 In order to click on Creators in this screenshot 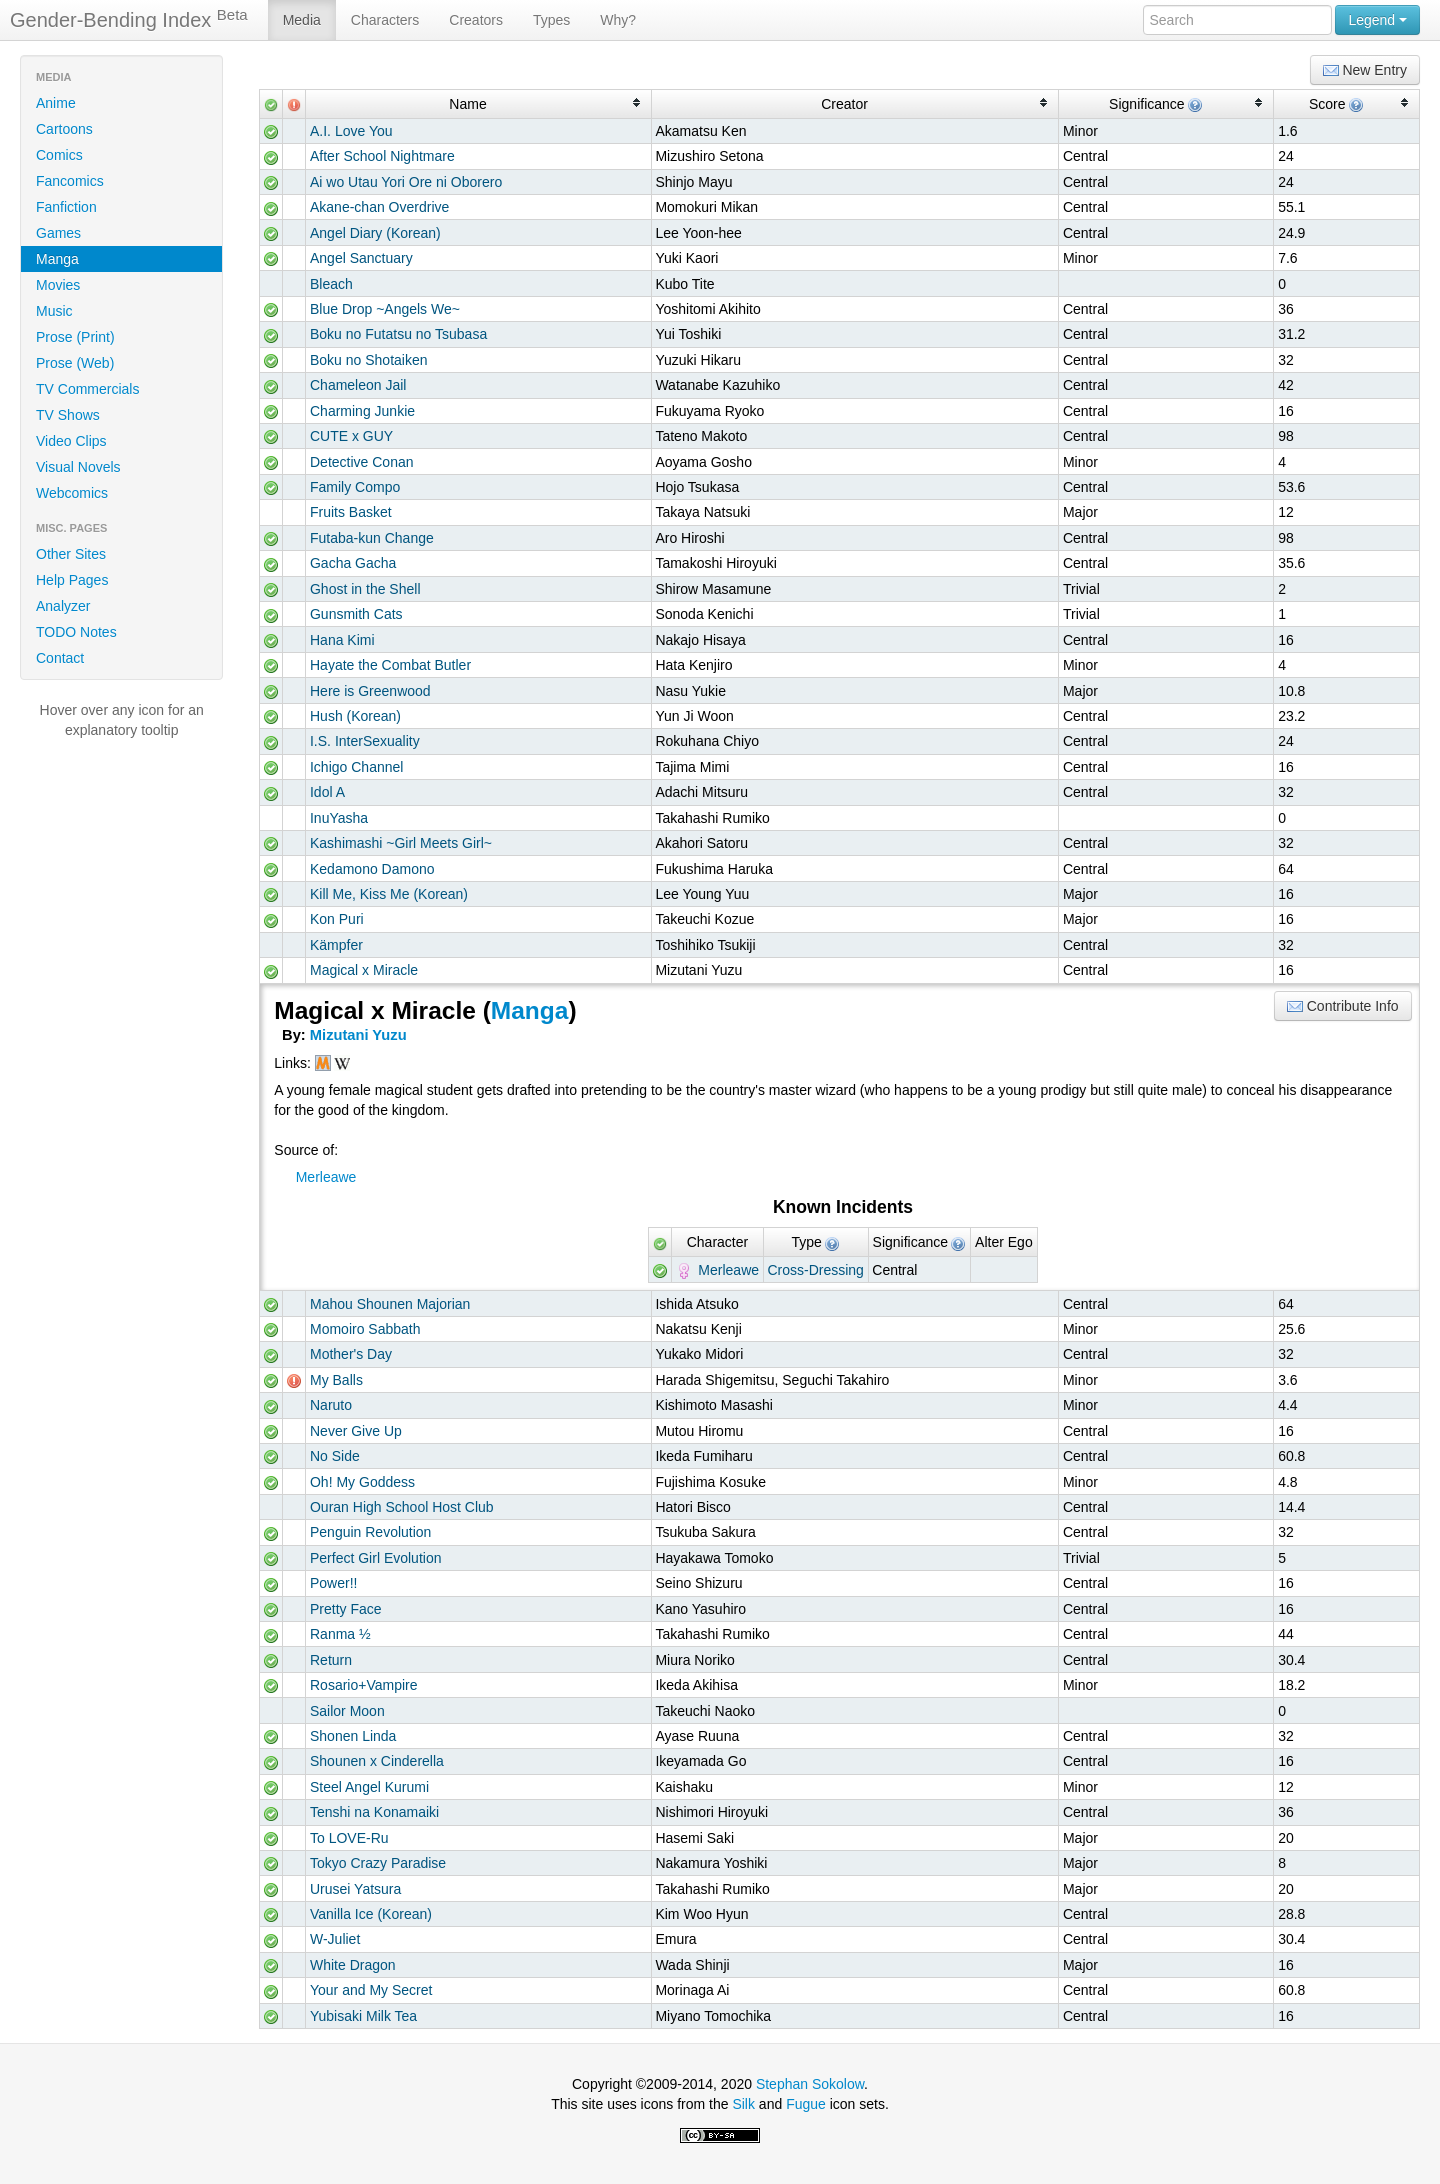, I will do `click(476, 20)`.